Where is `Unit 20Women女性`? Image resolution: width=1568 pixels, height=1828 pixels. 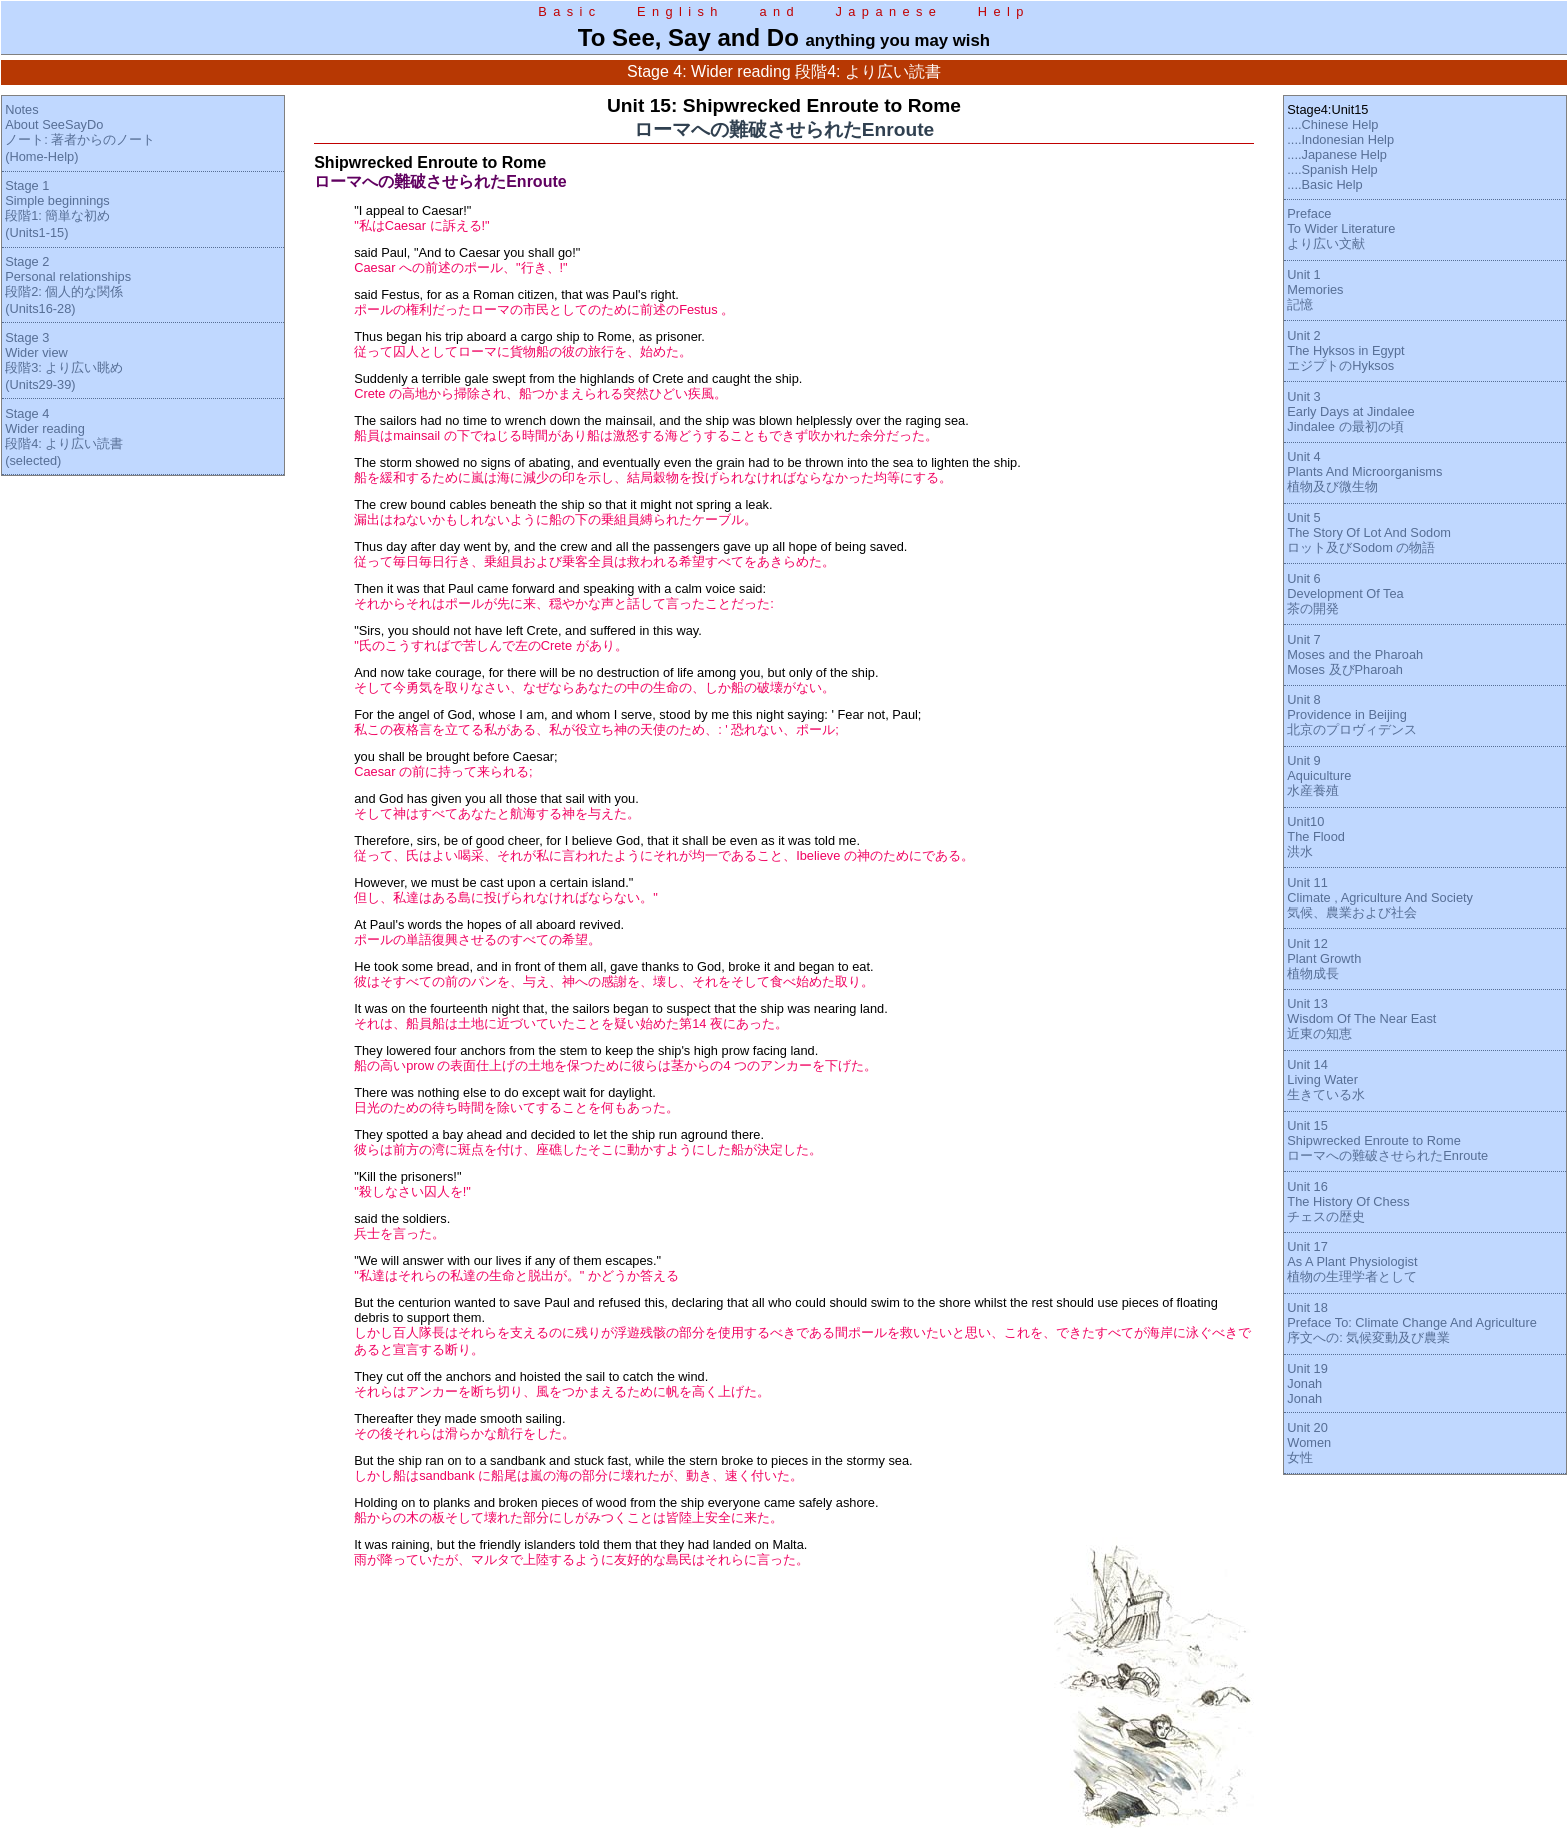
Unit 20Women女性 is located at coordinates (1309, 1442).